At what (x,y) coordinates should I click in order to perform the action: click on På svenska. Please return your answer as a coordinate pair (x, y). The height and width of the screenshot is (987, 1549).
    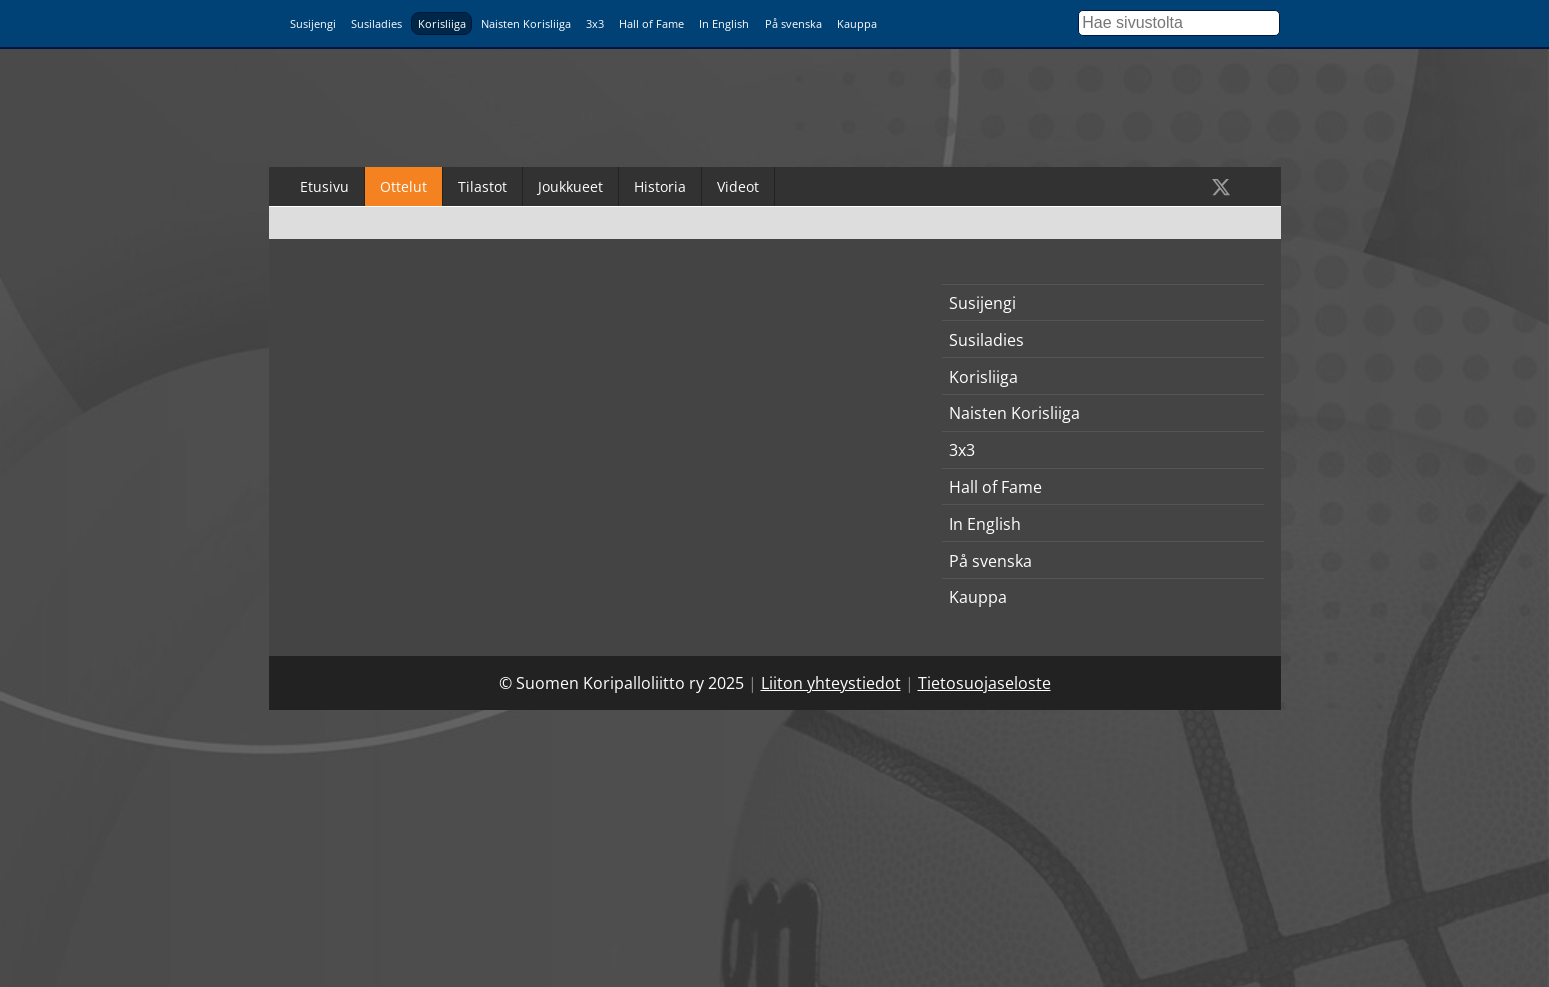
    Looking at the image, I should click on (793, 23).